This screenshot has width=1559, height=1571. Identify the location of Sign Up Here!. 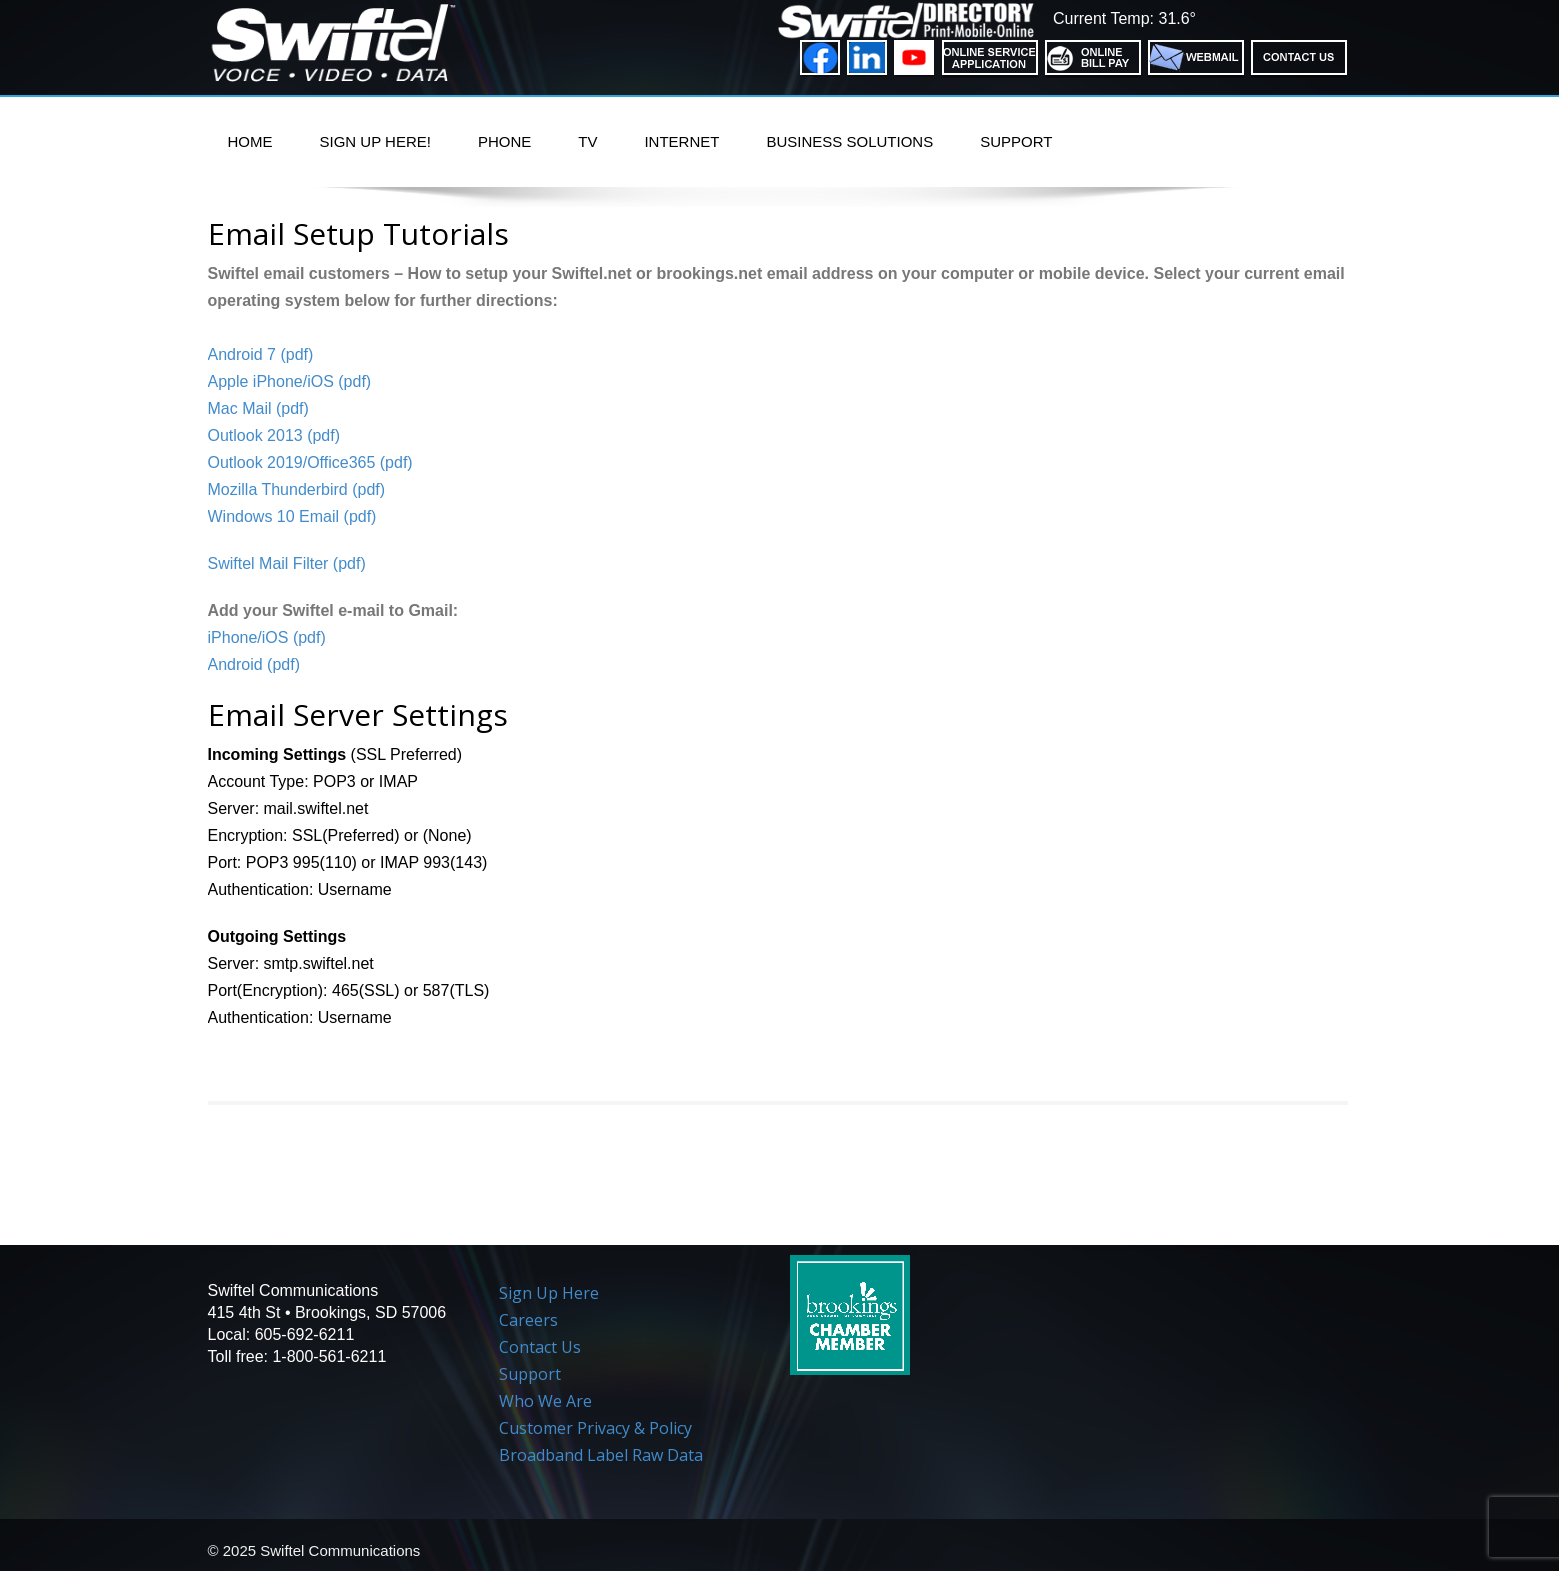
(375, 141).